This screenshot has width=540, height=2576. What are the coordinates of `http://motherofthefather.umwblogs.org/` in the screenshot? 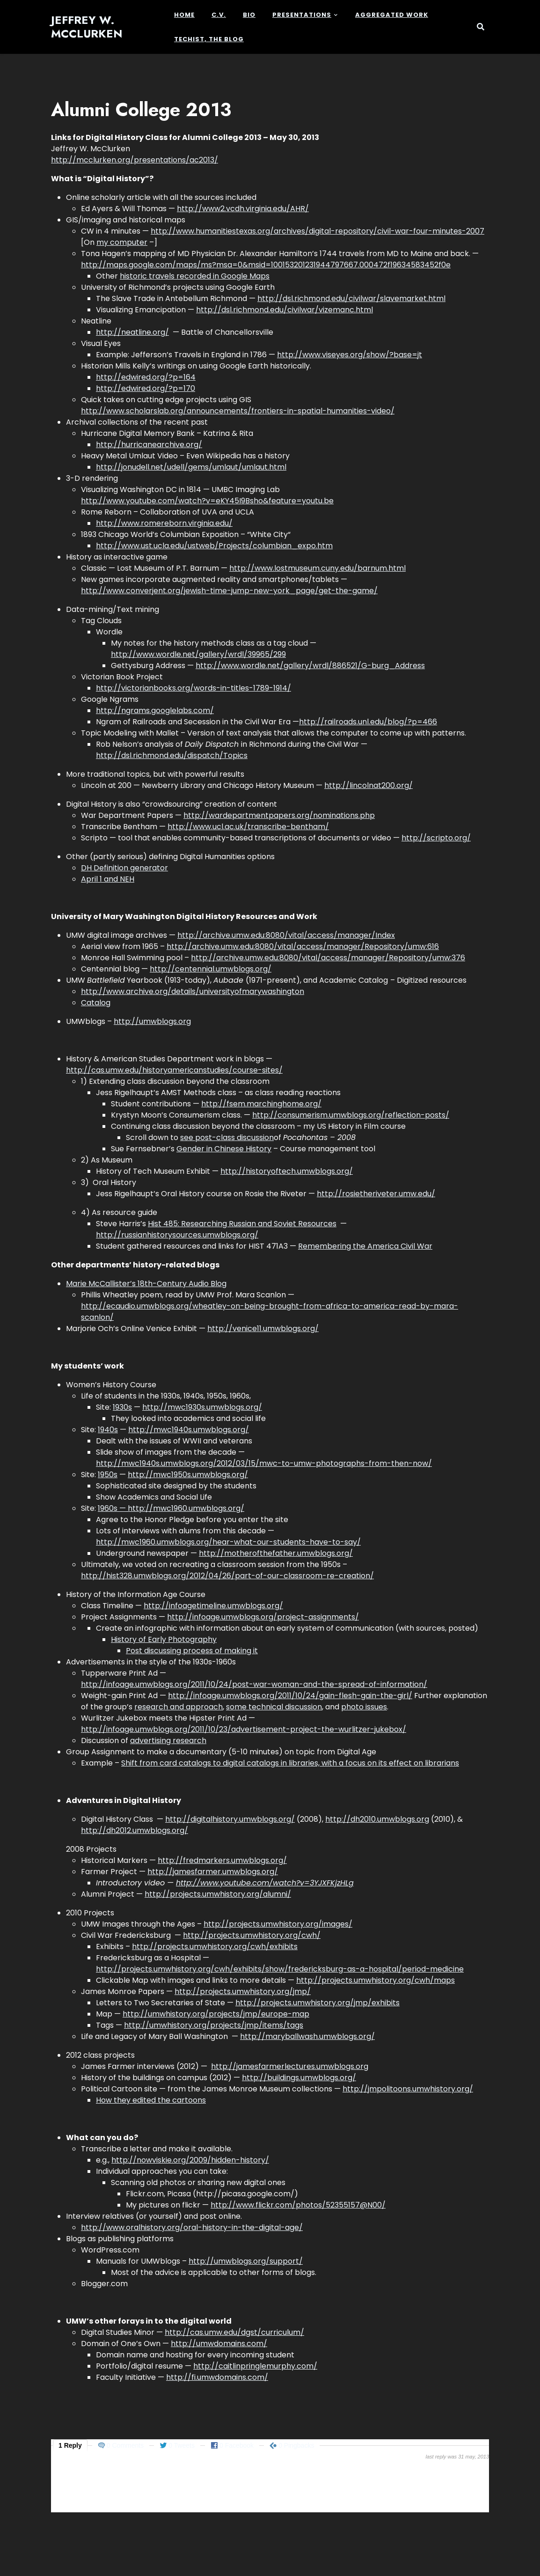 It's located at (276, 1553).